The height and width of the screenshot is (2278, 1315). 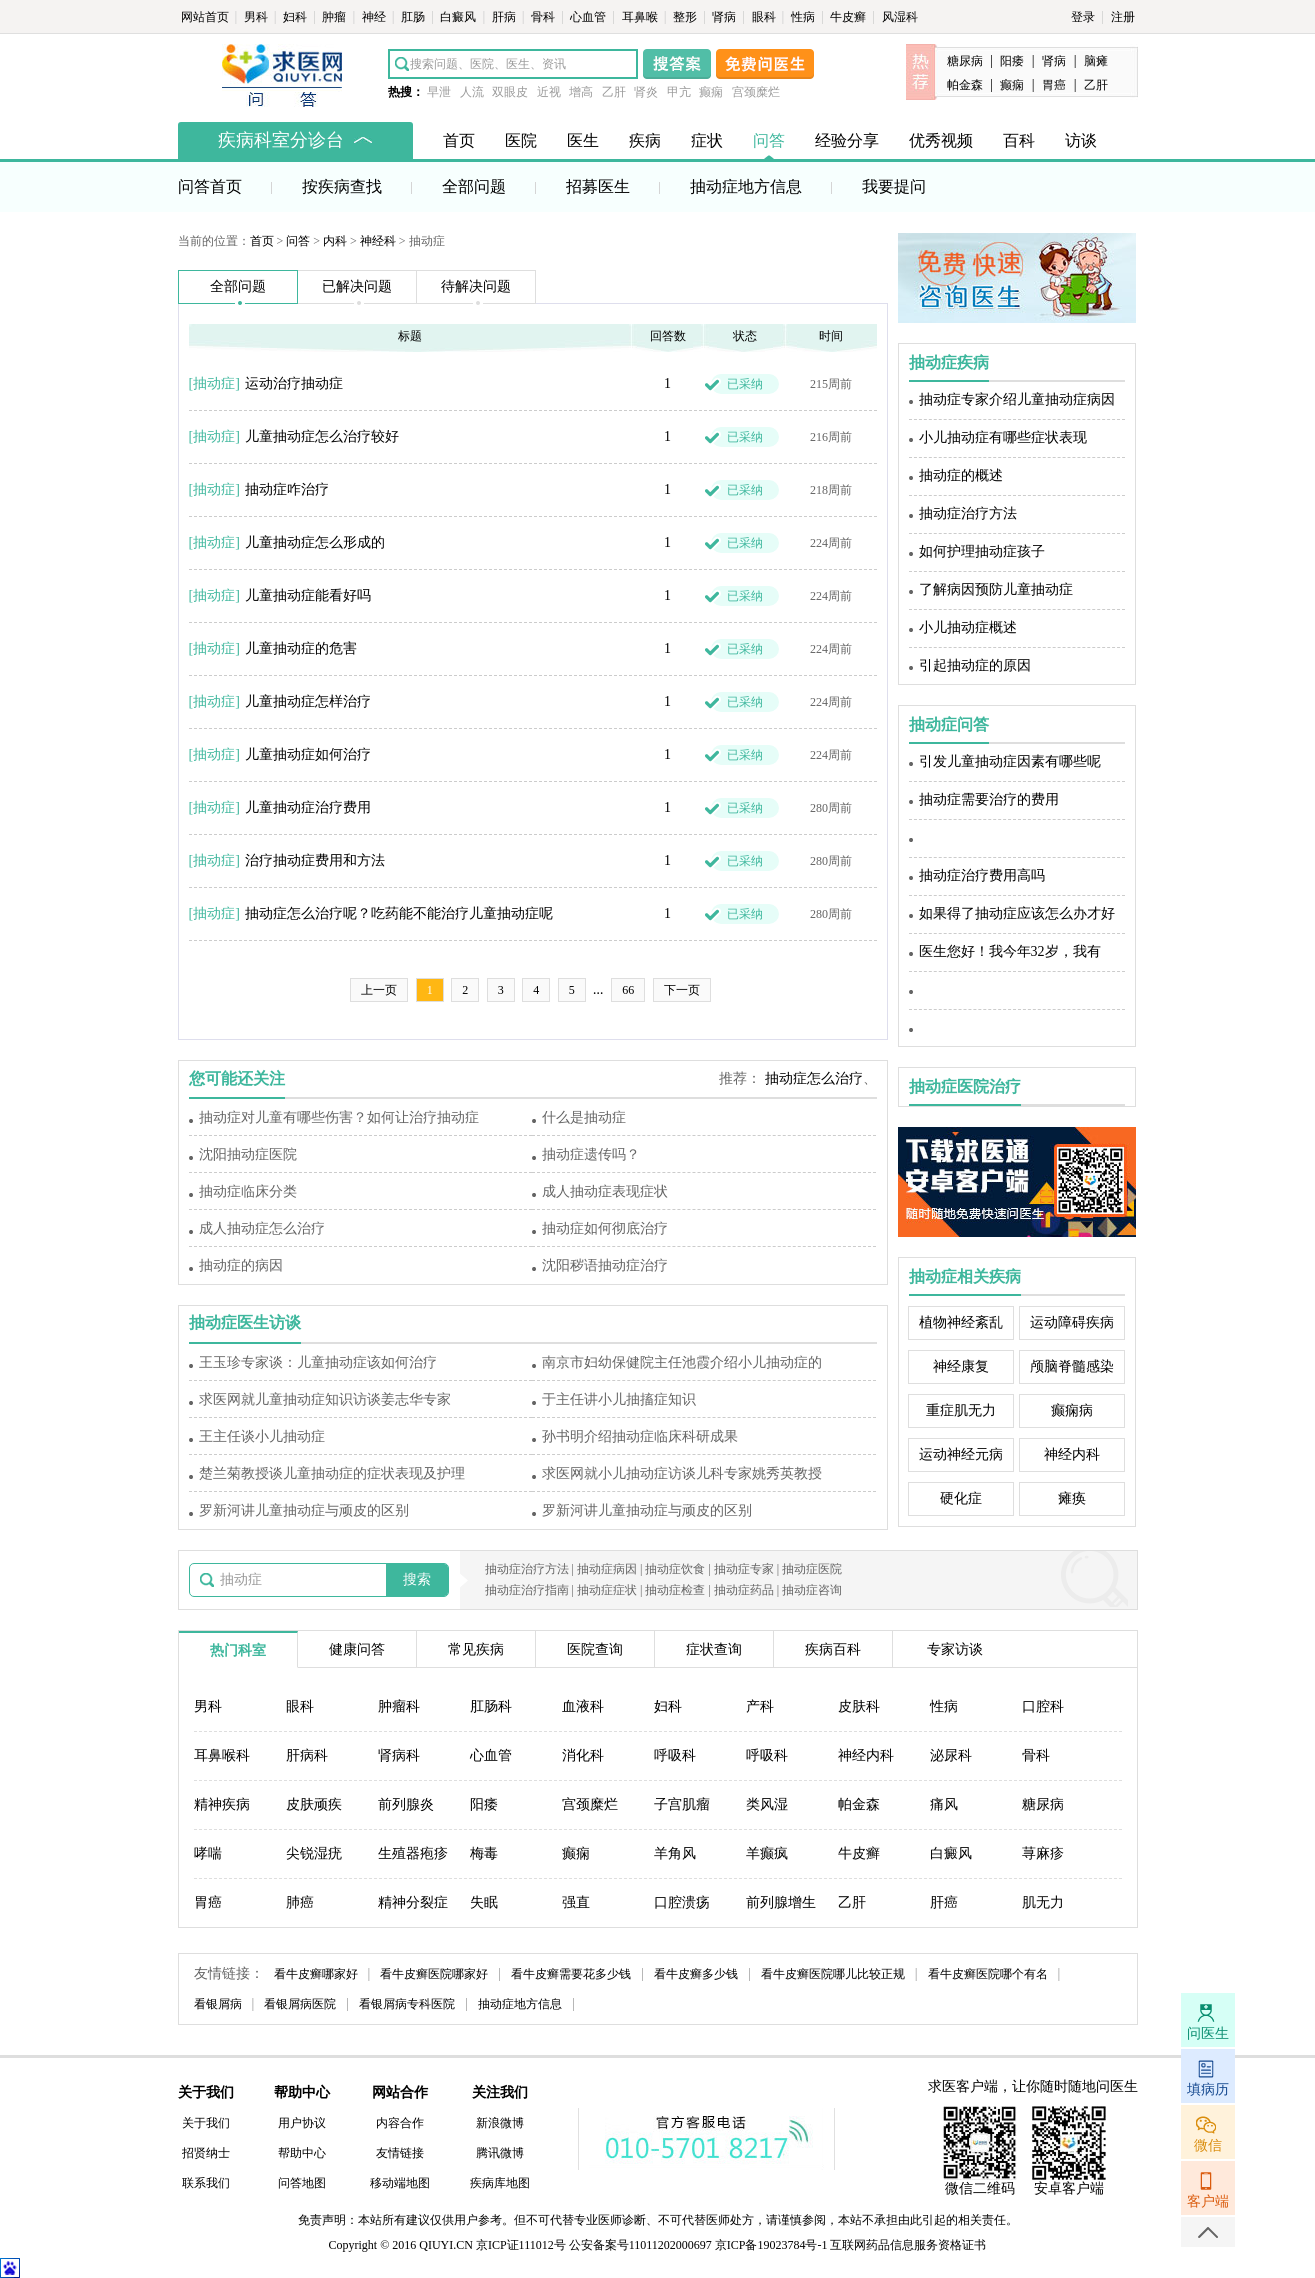 What do you see at coordinates (675, 1569) in the screenshot?
I see `抽动症饮食` at bounding box center [675, 1569].